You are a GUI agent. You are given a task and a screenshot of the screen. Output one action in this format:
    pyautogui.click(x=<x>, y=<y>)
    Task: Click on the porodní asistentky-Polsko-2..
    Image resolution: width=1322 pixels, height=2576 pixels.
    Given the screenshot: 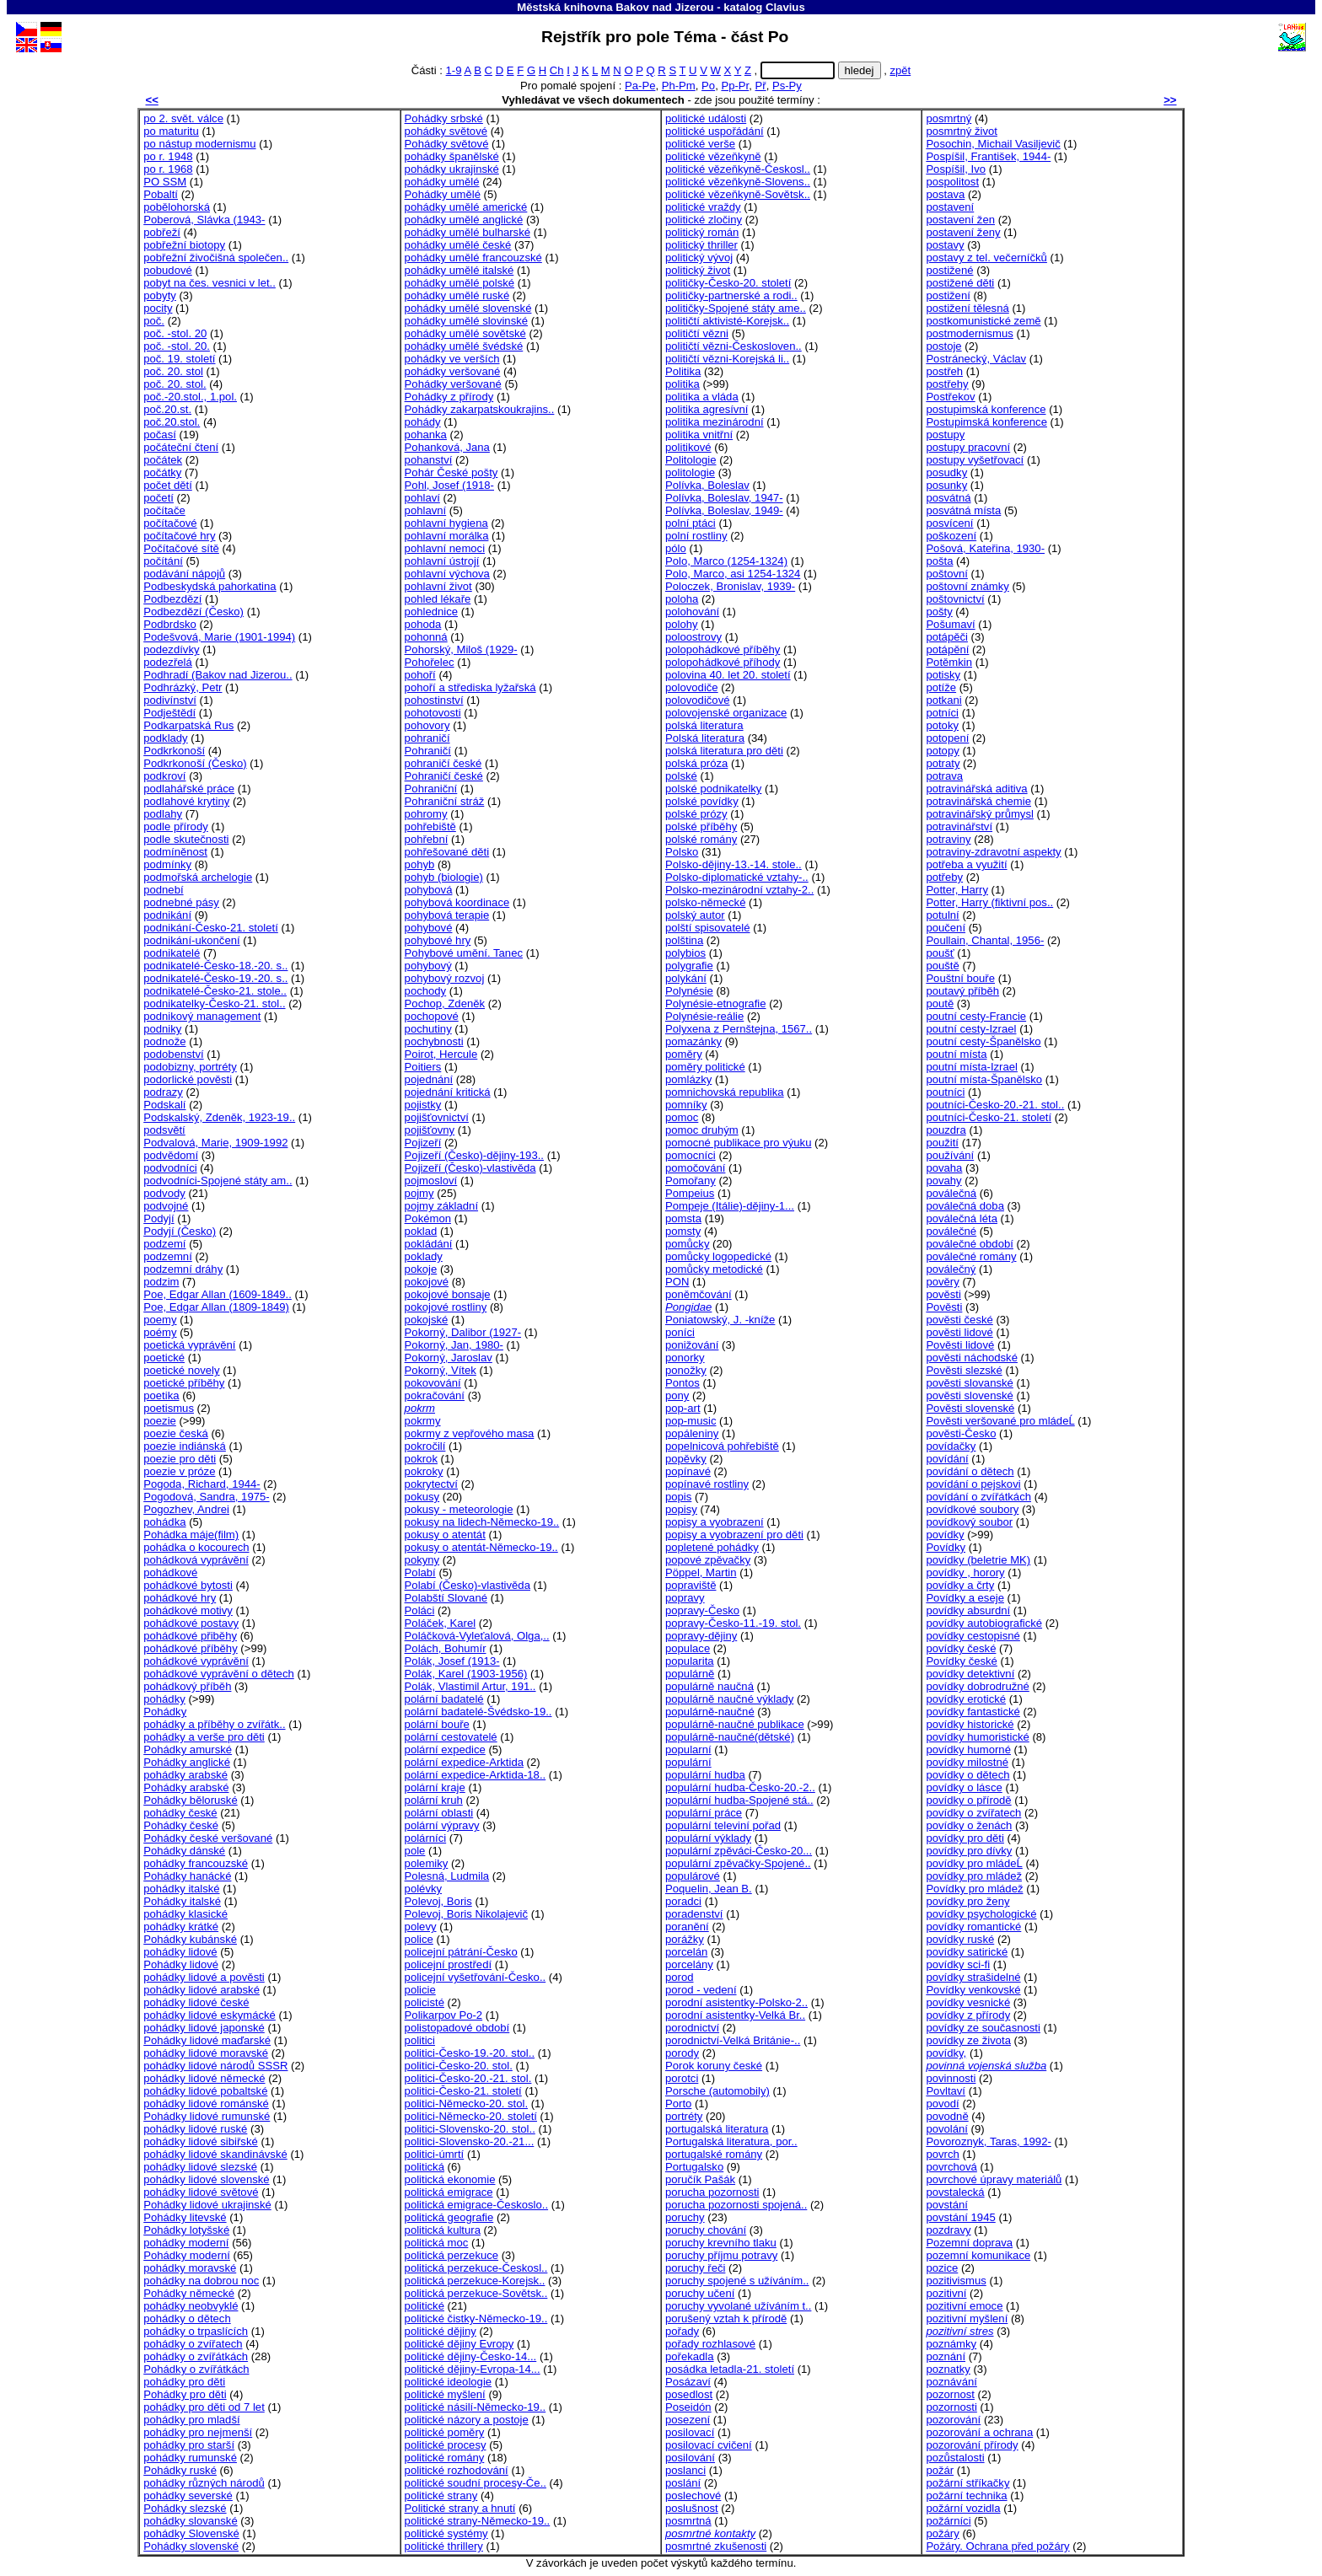 What is the action you would take?
    pyautogui.click(x=736, y=2002)
    